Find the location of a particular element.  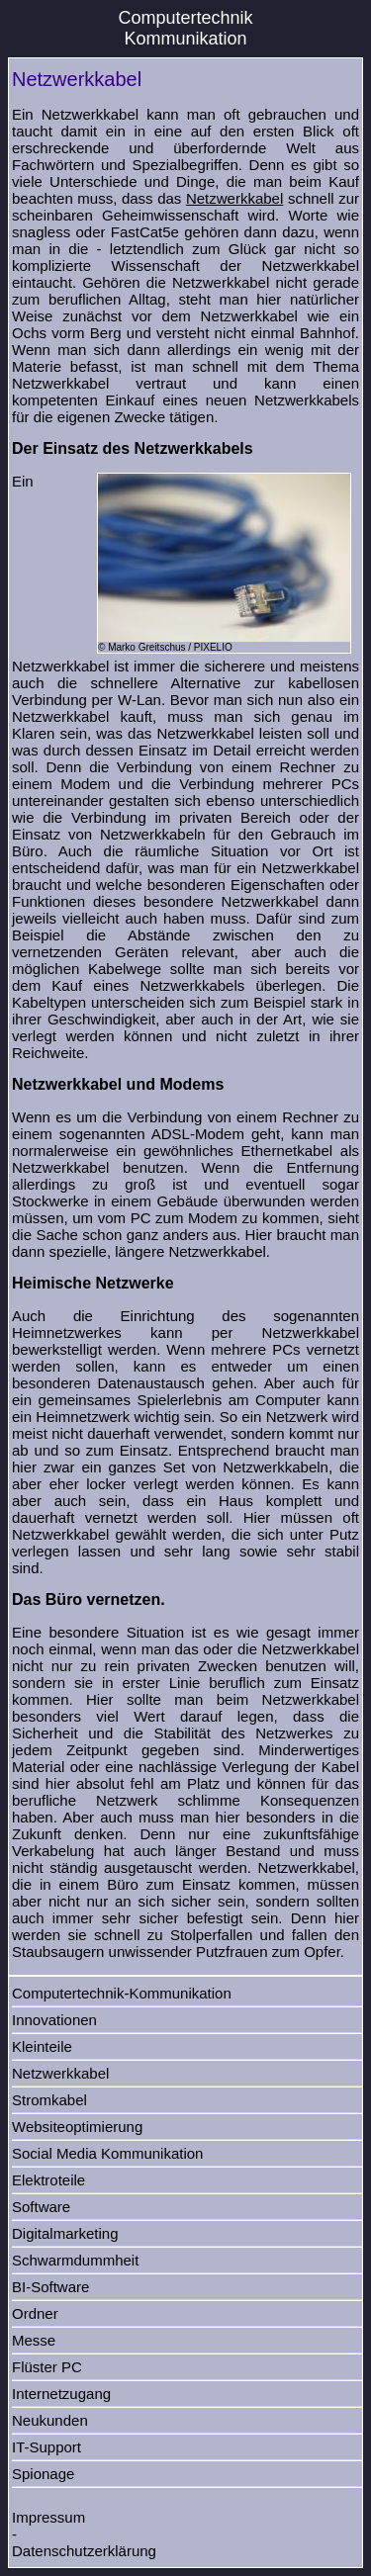

Internetzugang is located at coordinates (61, 2393).